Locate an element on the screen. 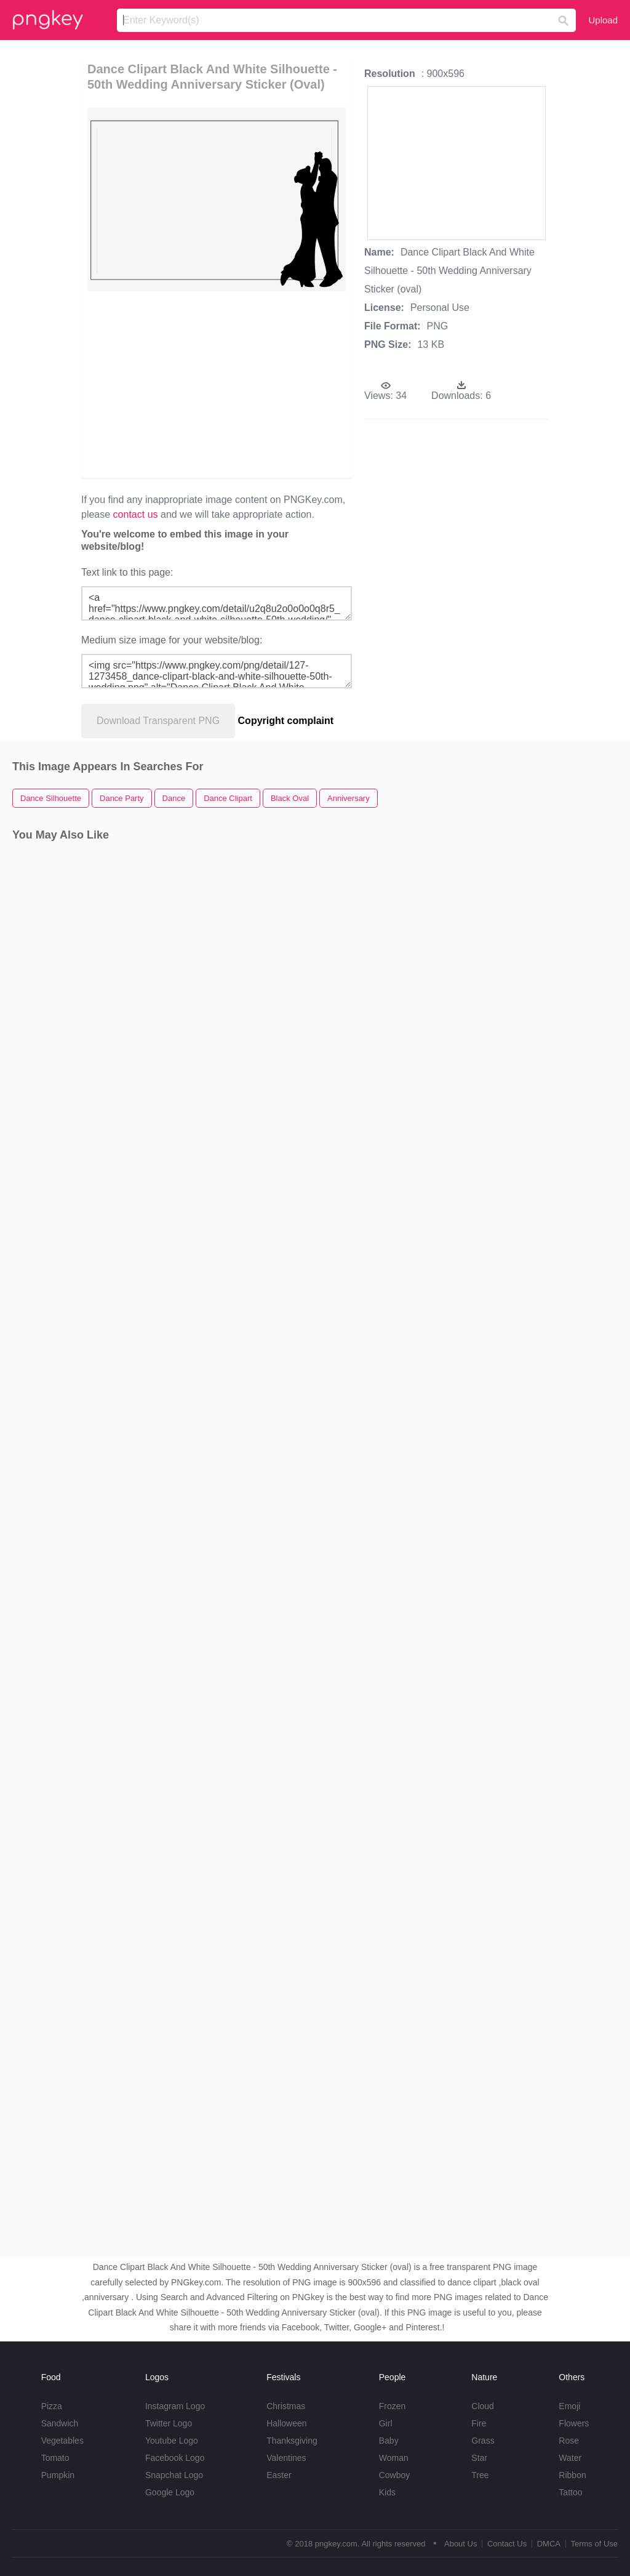 The image size is (630, 2576). Flowers is located at coordinates (574, 2423).